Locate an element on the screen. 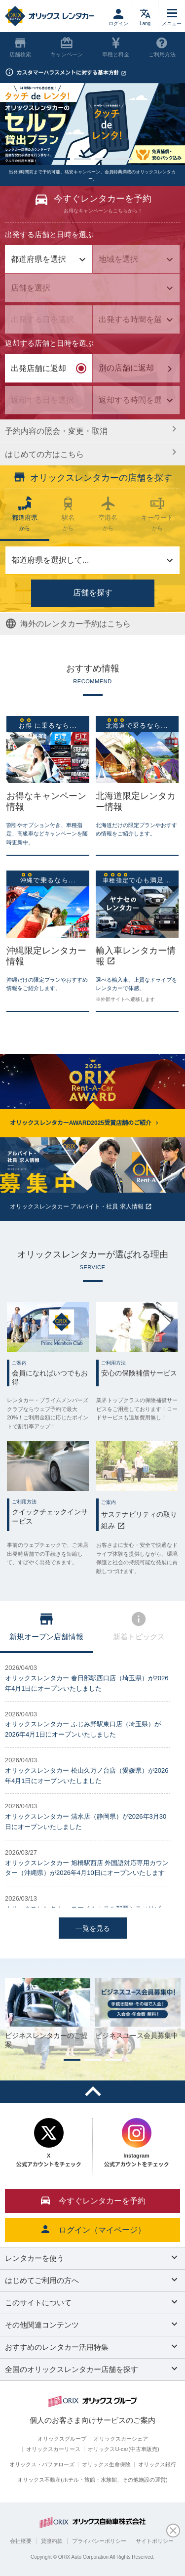 The width and height of the screenshot is (185, 2576). [tabpanel] is located at coordinates (92, 124).